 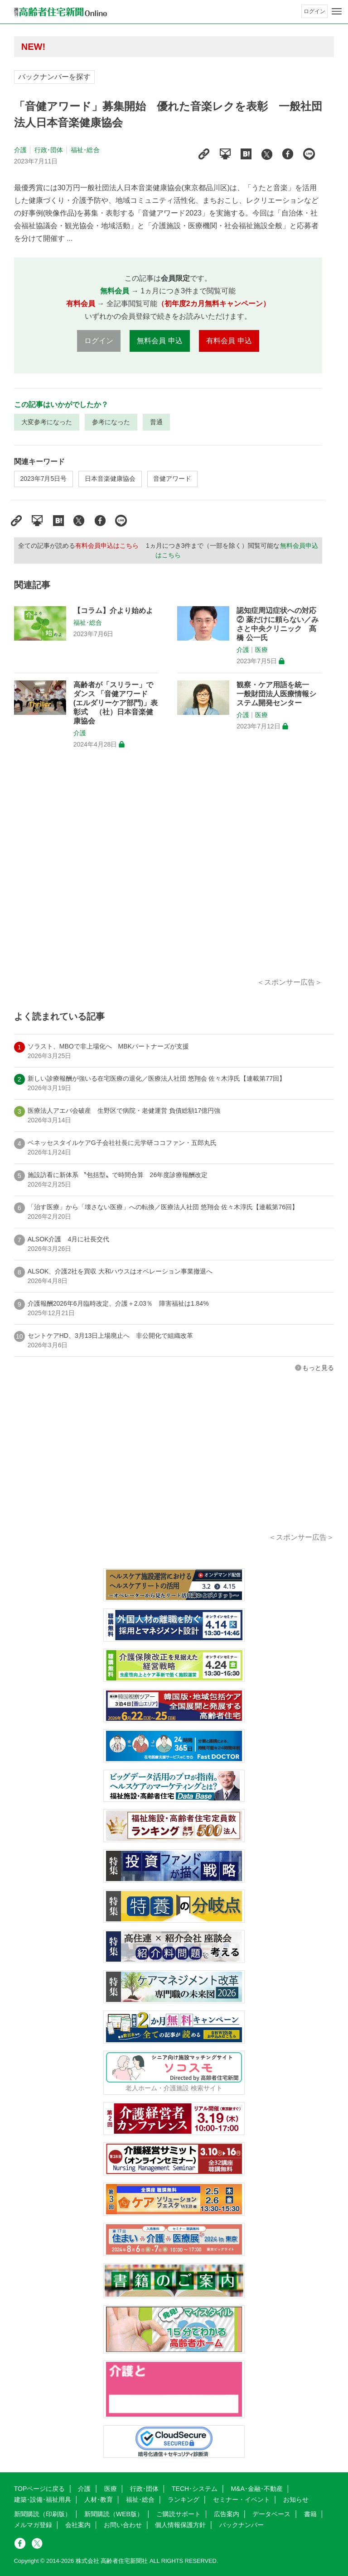 I want to click on 福祉･総合, so click(x=85, y=149).